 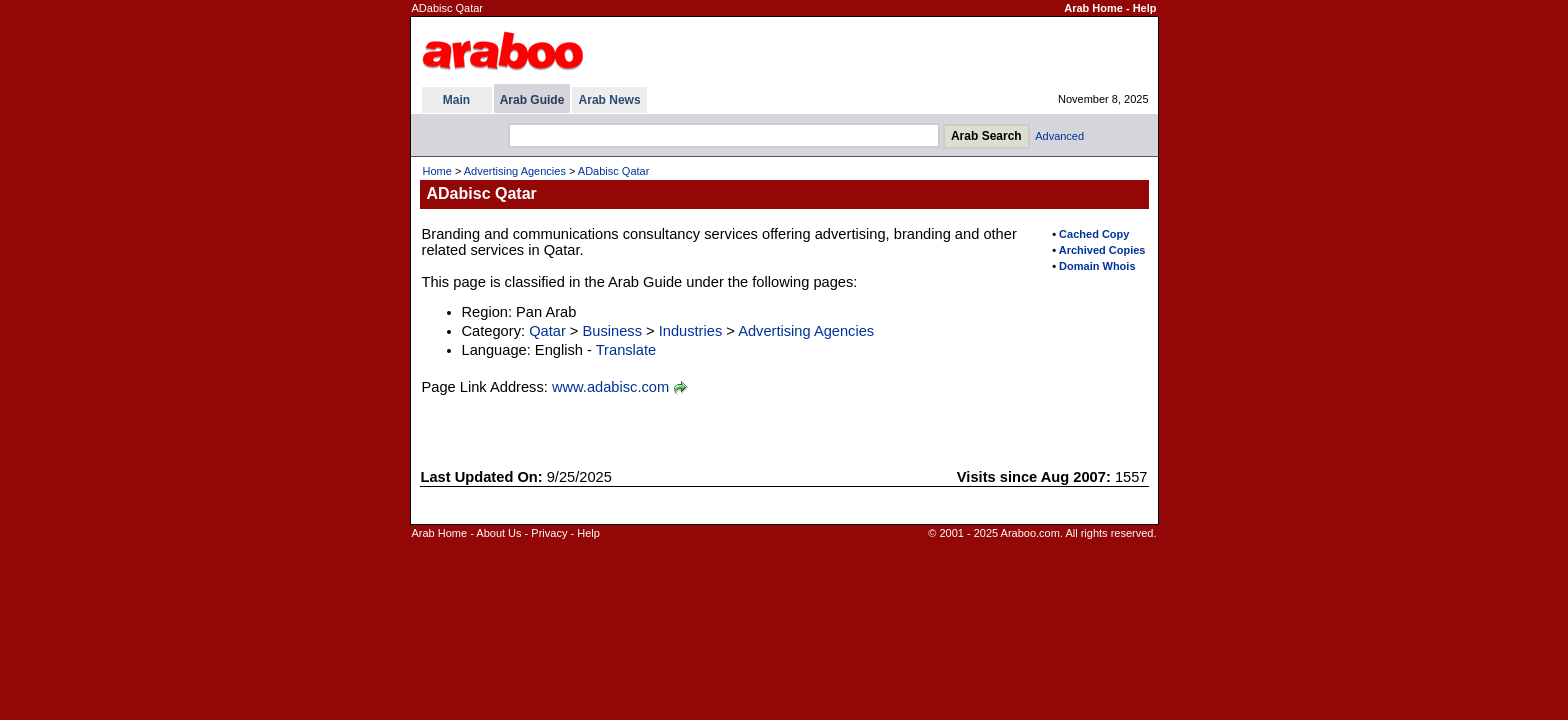 I want to click on Arab Guide, so click(x=532, y=100).